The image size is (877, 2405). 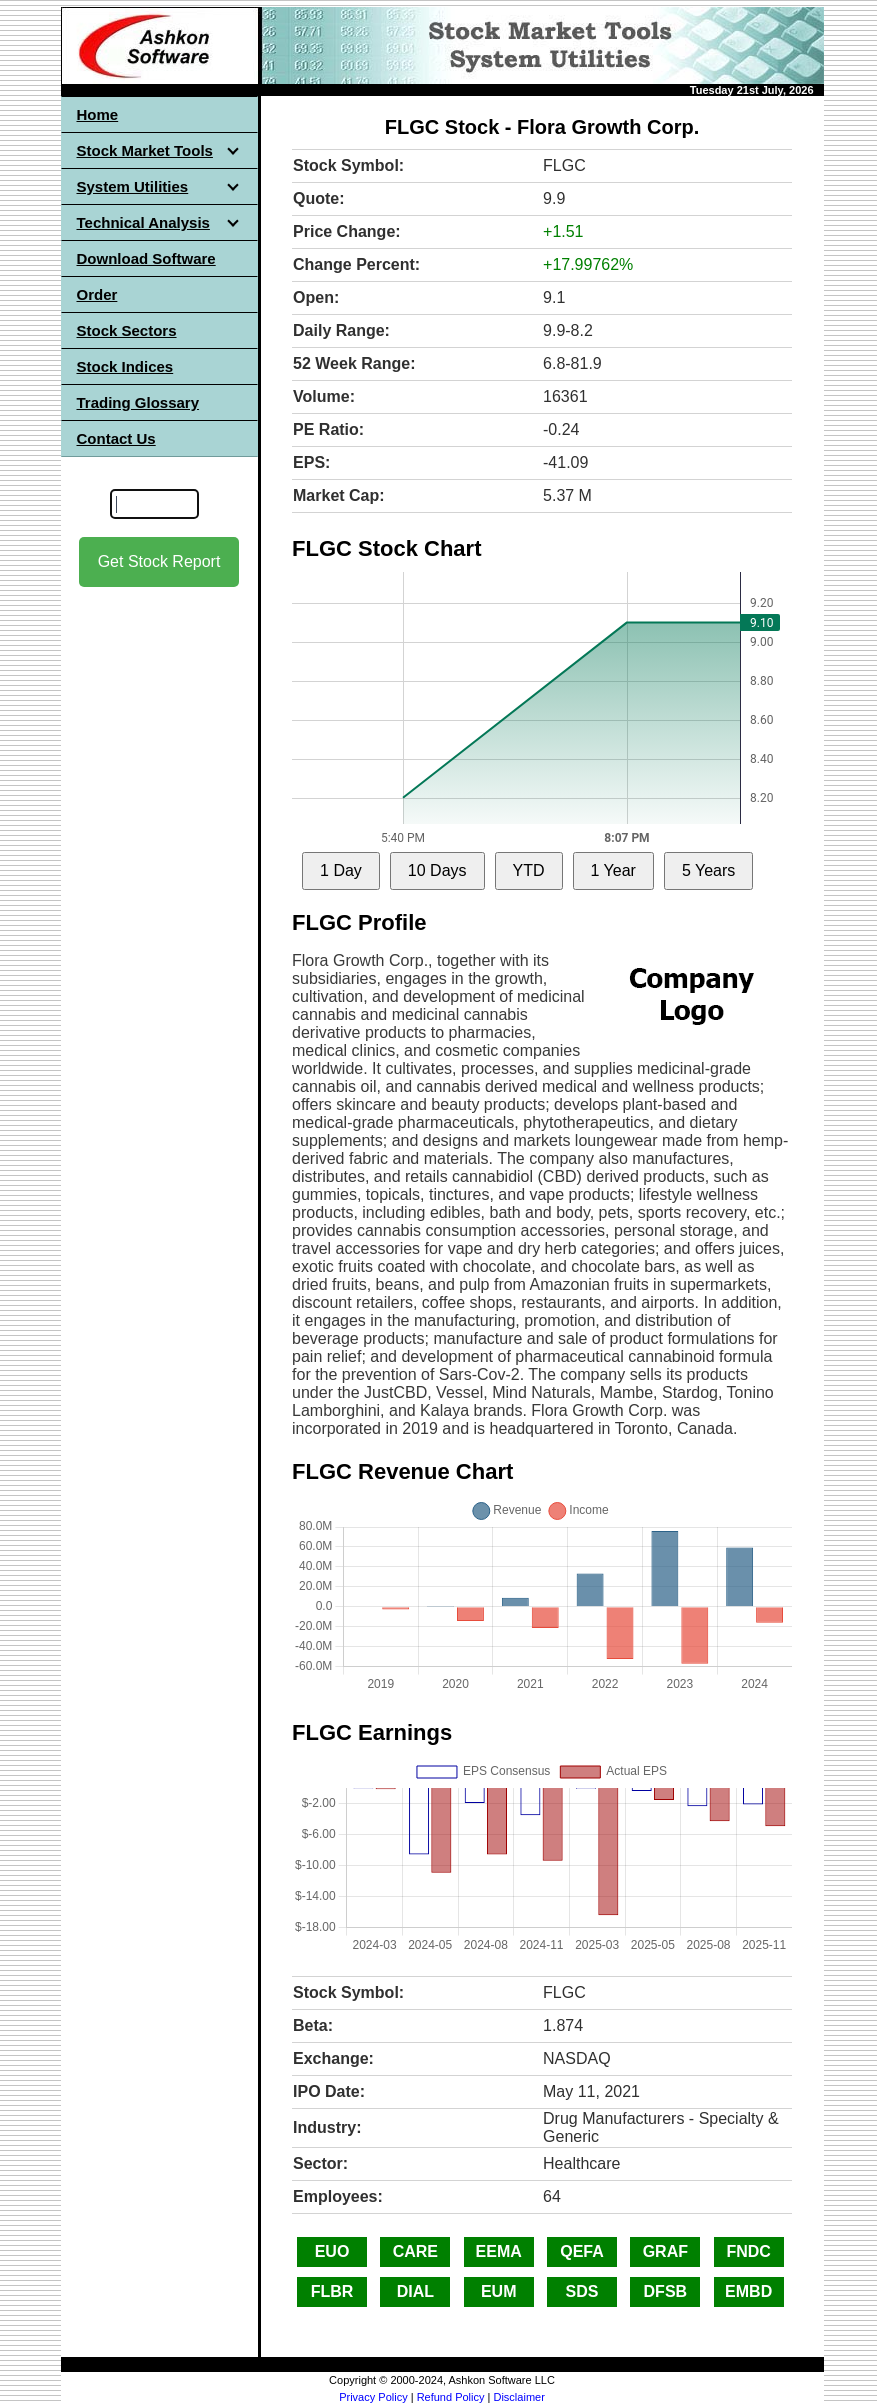 I want to click on Privacy Policy, so click(x=373, y=2397).